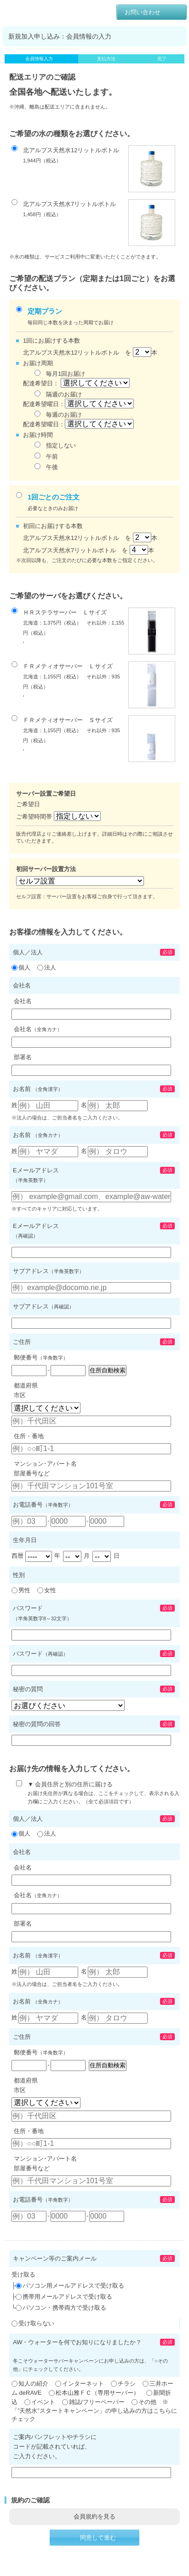 The width and height of the screenshot is (189, 2576). Describe the element at coordinates (93, 2401) in the screenshot. I see `雑誌/フリーペーパー` at that location.